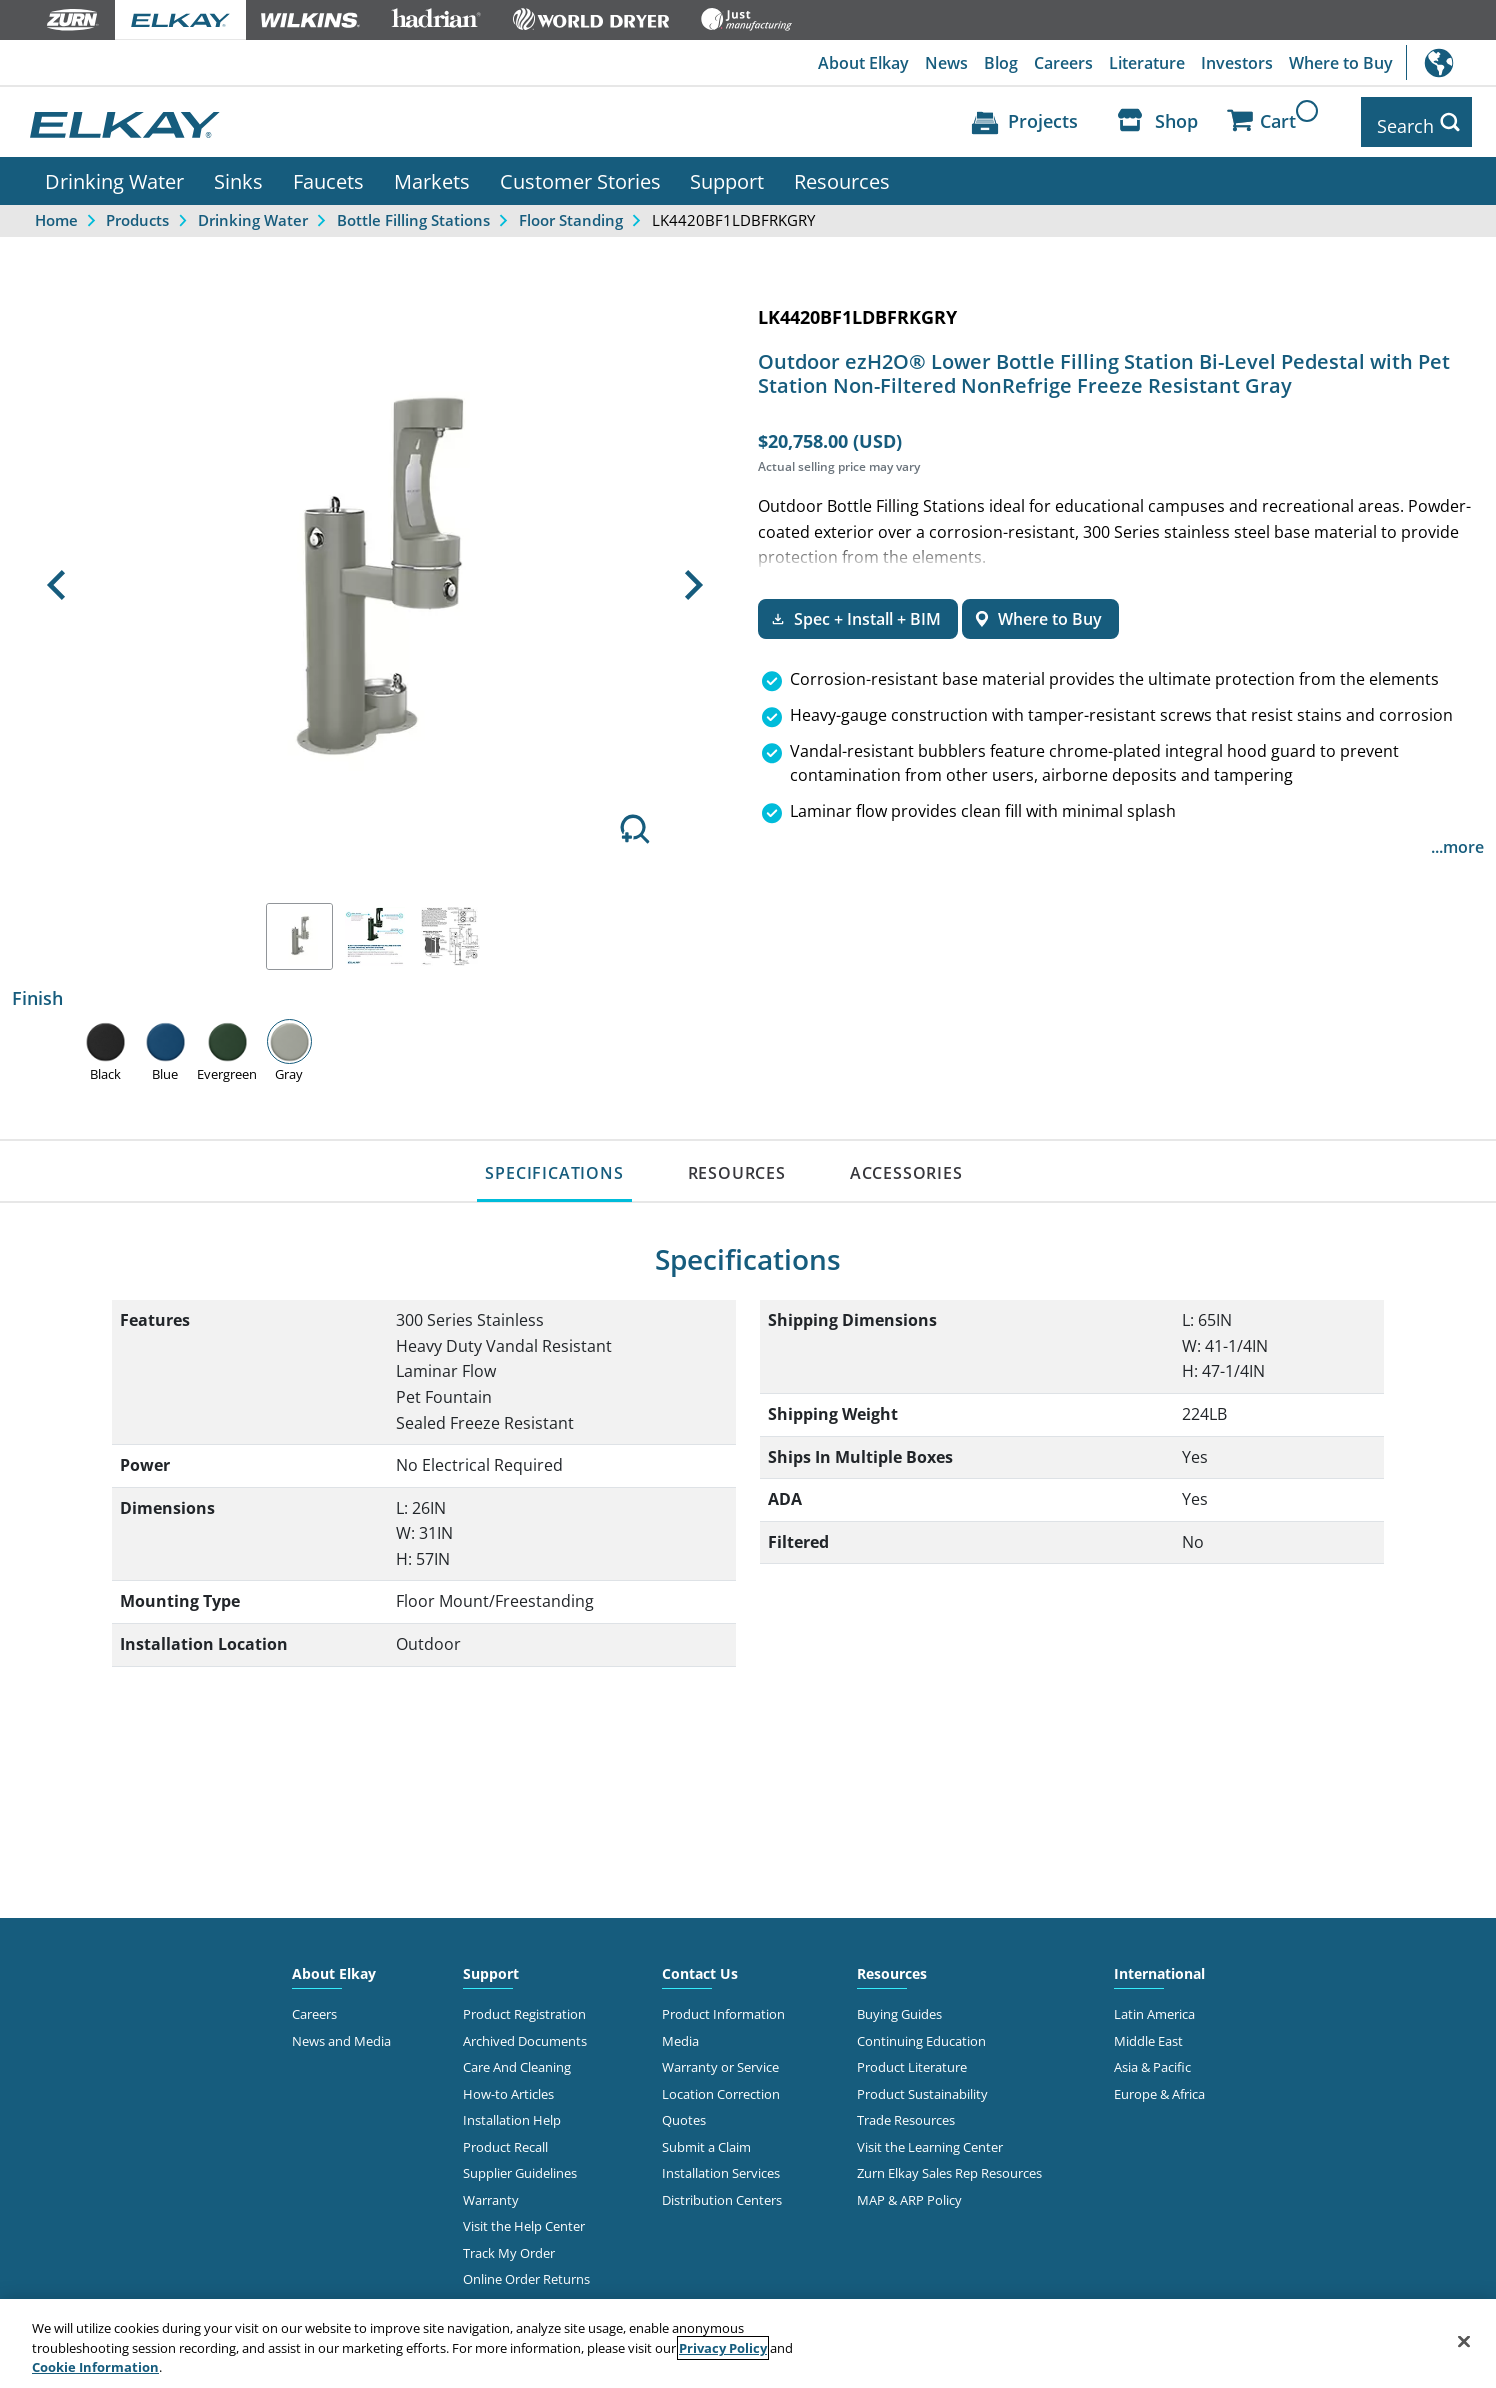  Describe the element at coordinates (721, 2165) in the screenshot. I see `Installation Services` at that location.